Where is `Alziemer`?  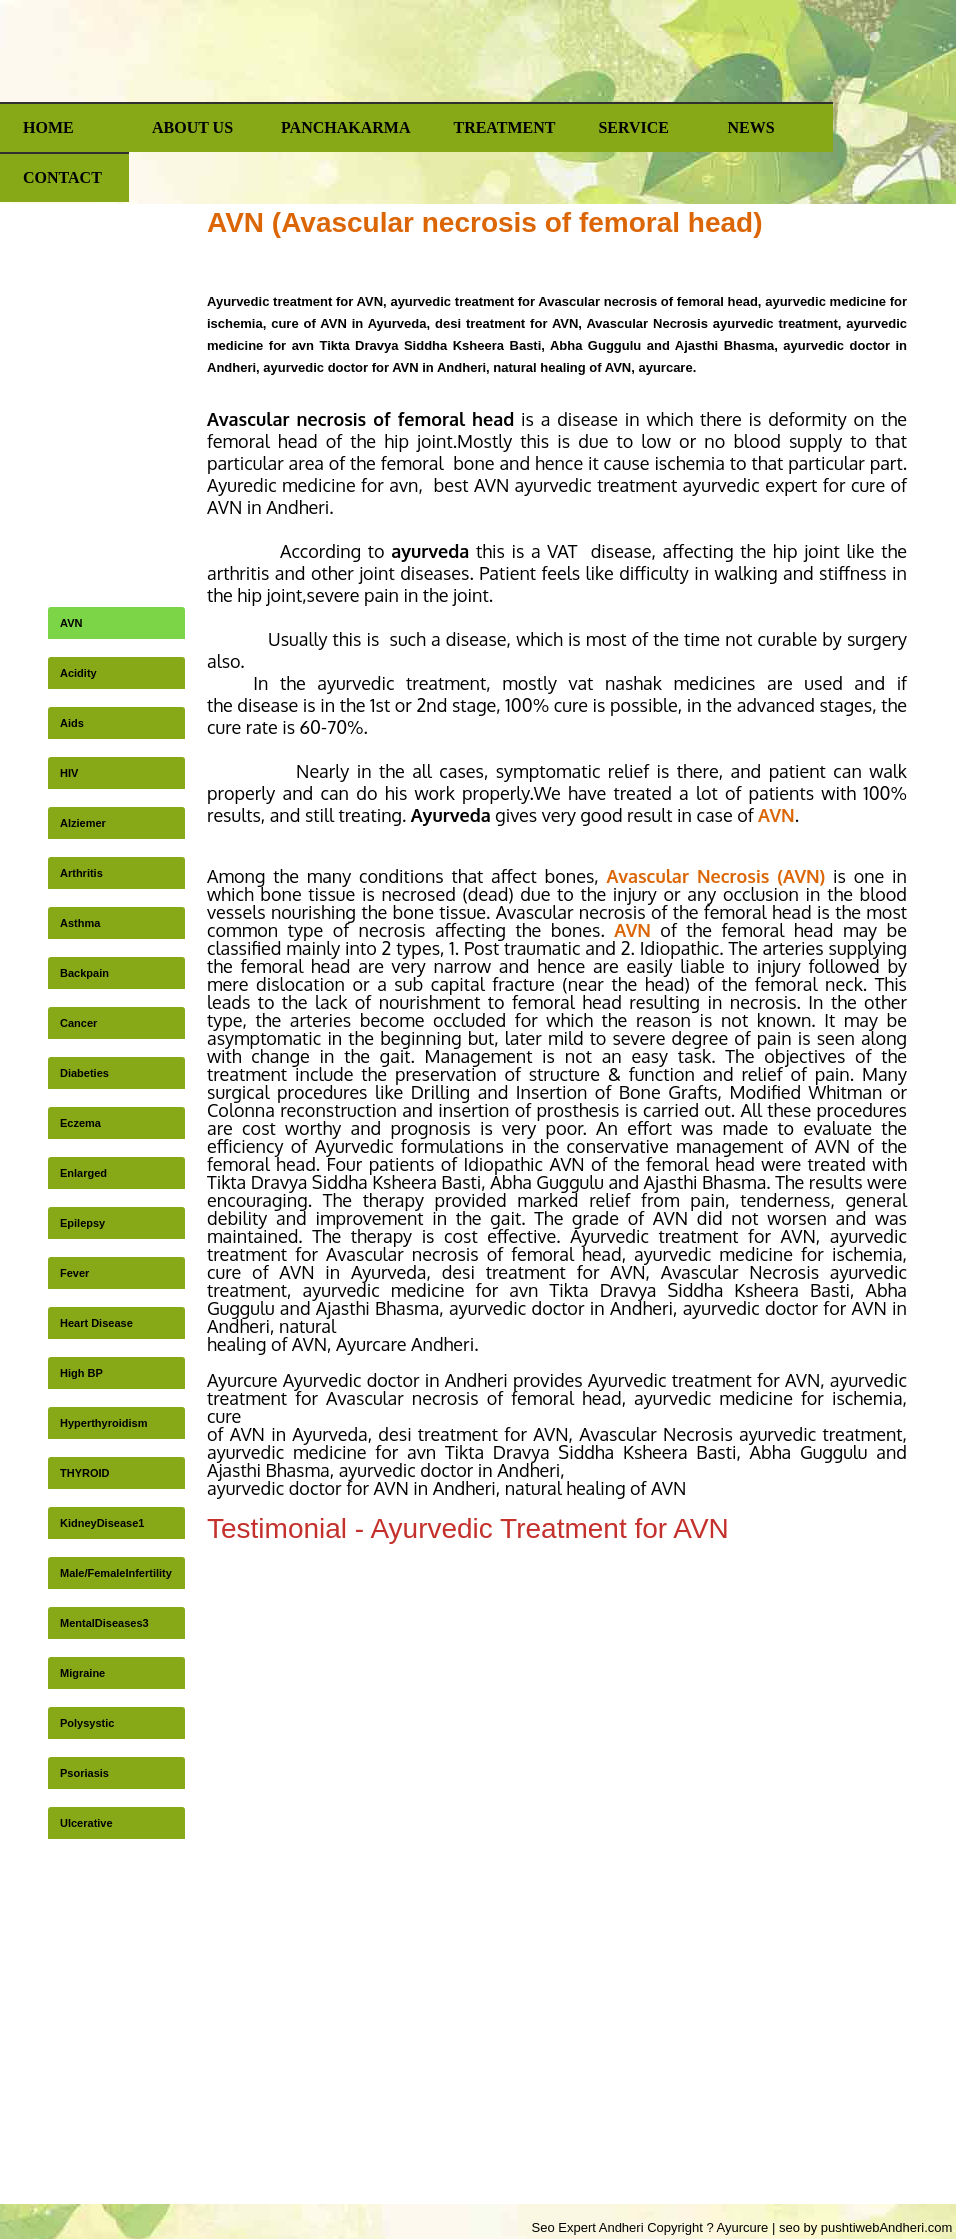
Alziemer is located at coordinates (83, 823).